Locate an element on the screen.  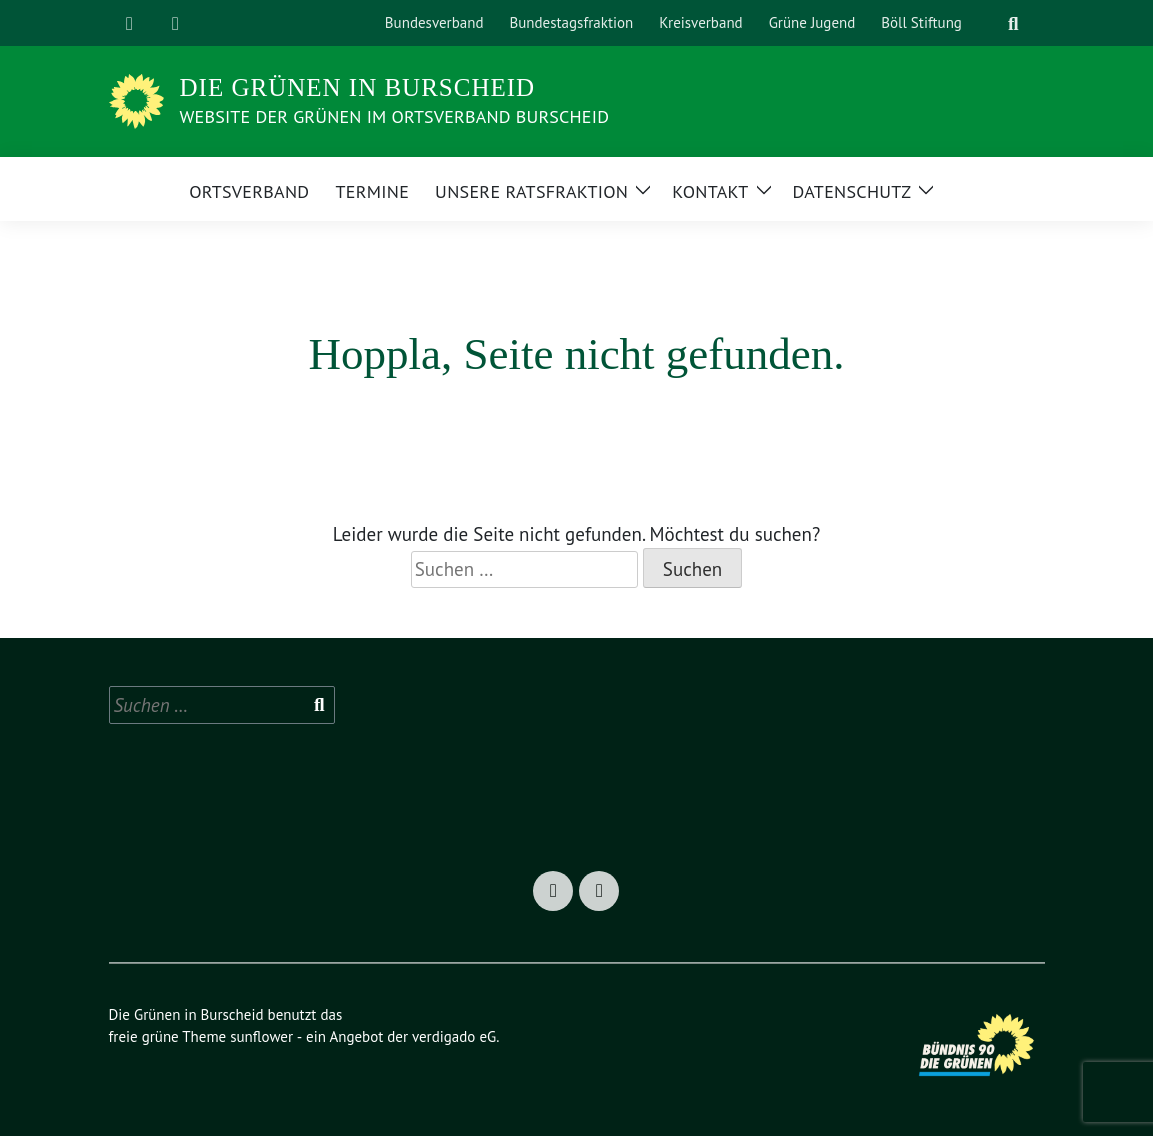
[Suche] is located at coordinates (989, 23).